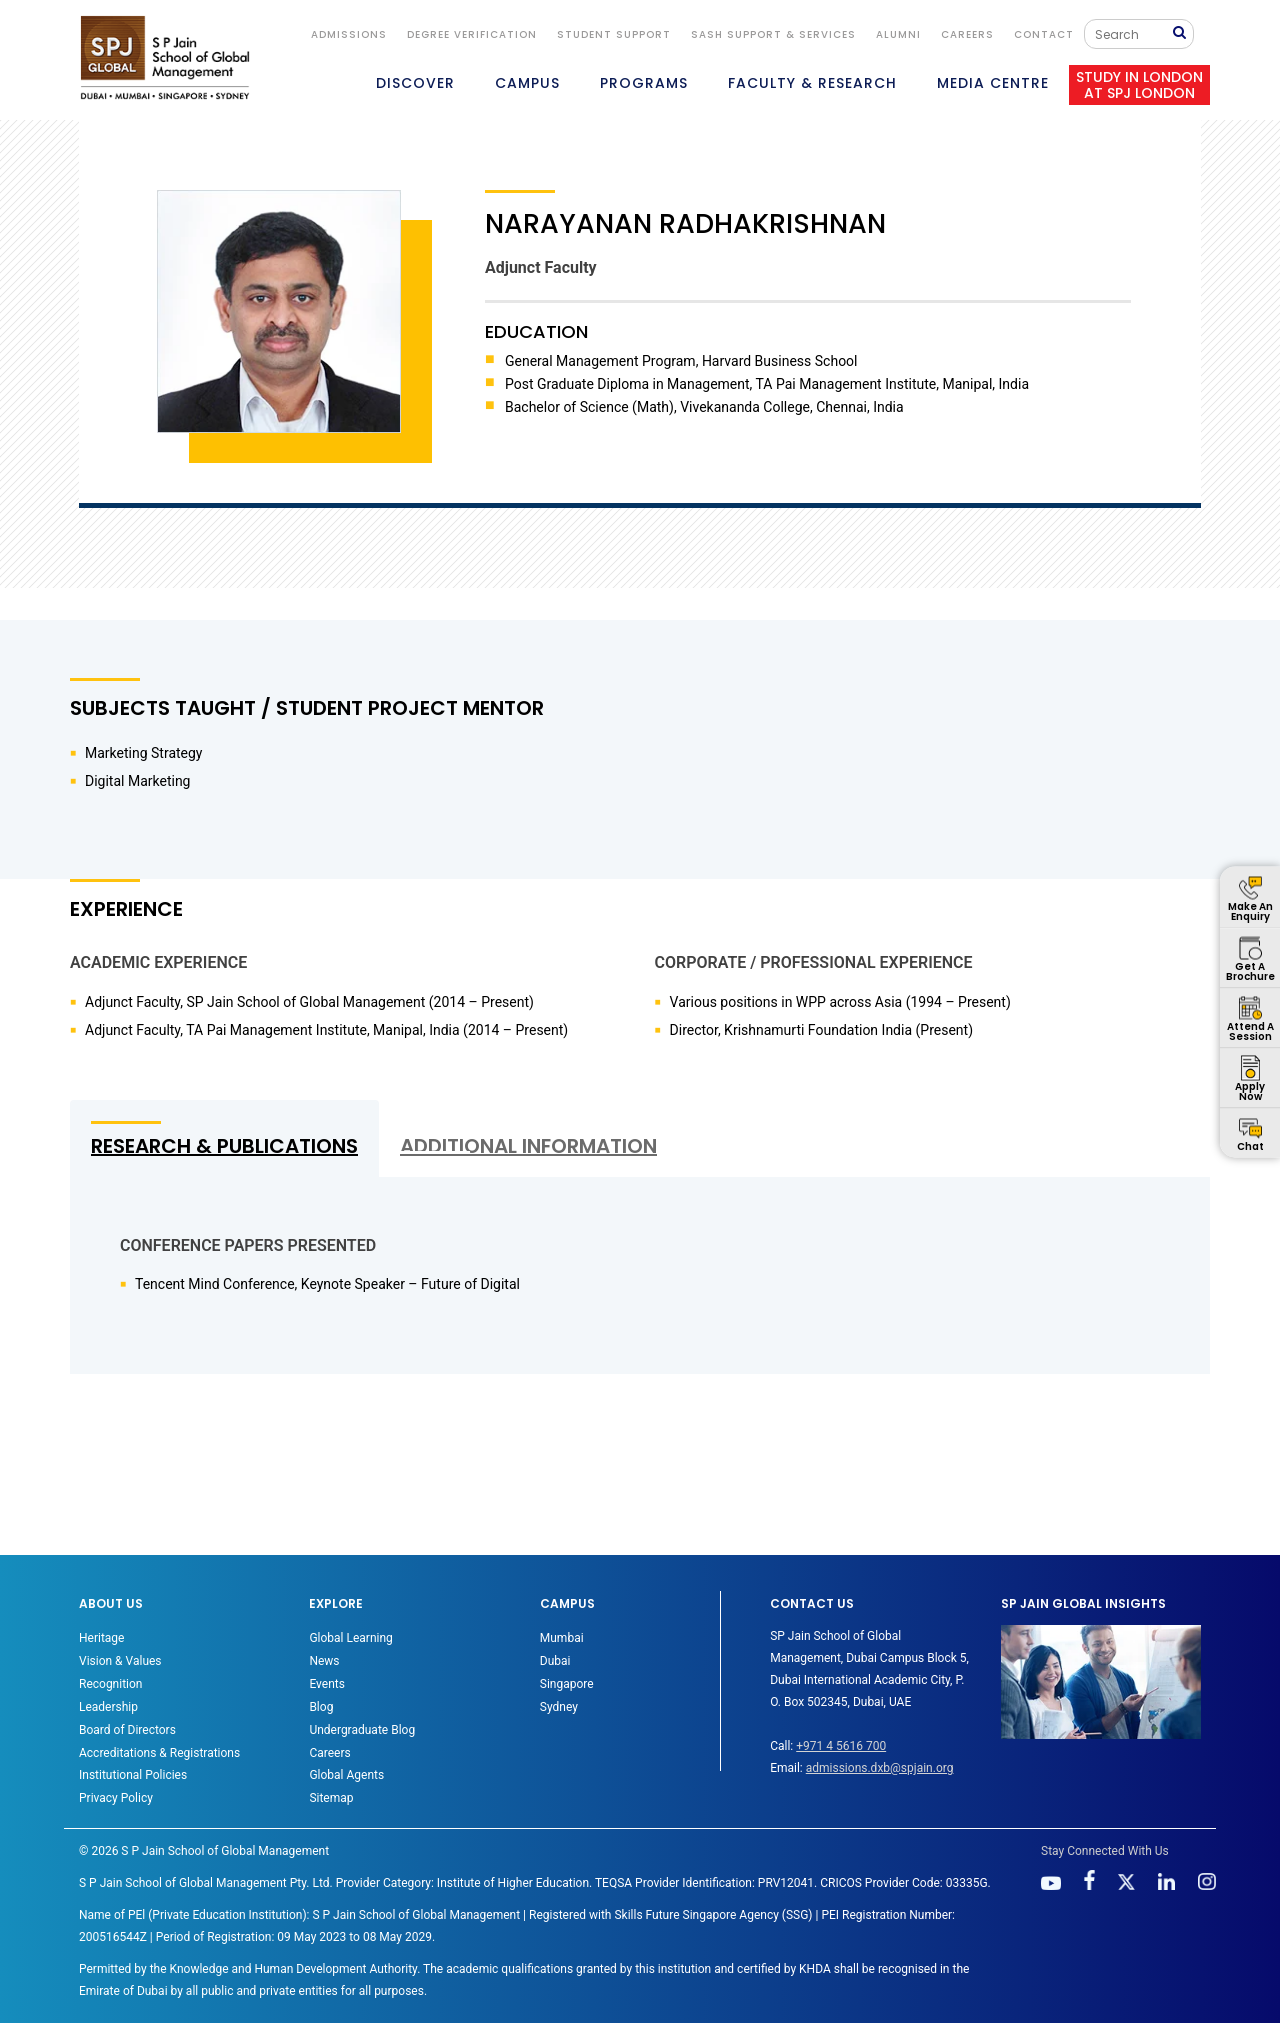  Describe the element at coordinates (527, 83) in the screenshot. I see `CAMPUS [button]` at that location.